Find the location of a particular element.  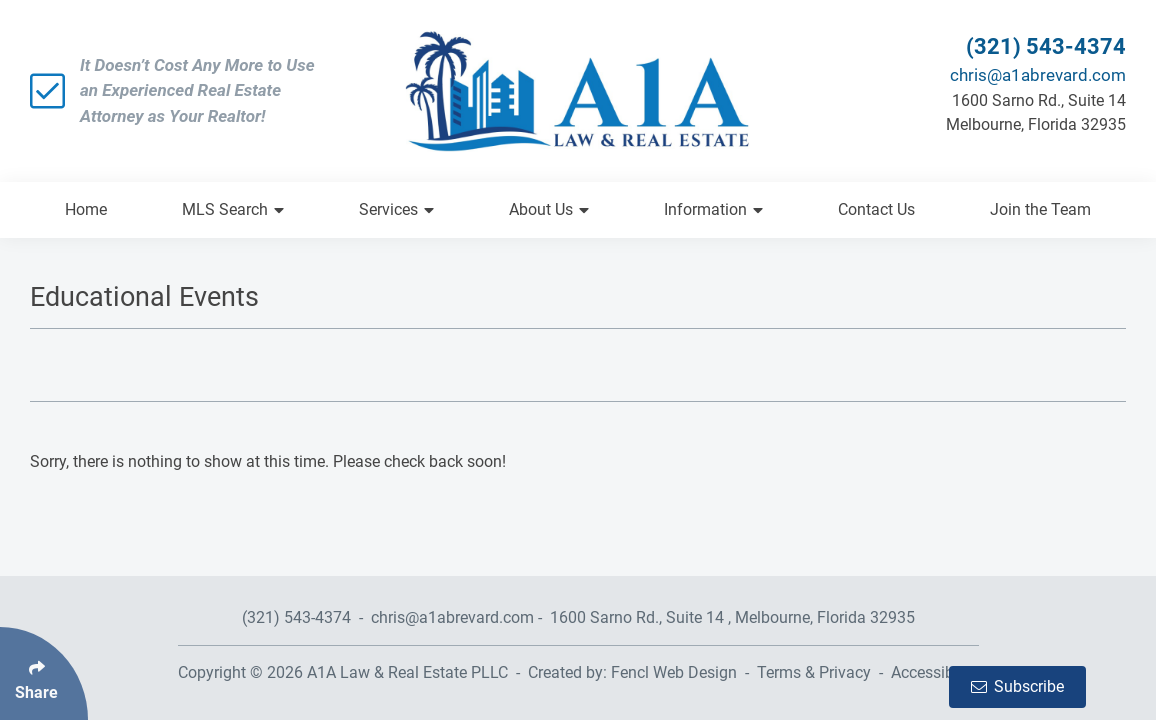

About Us is located at coordinates (549, 209).